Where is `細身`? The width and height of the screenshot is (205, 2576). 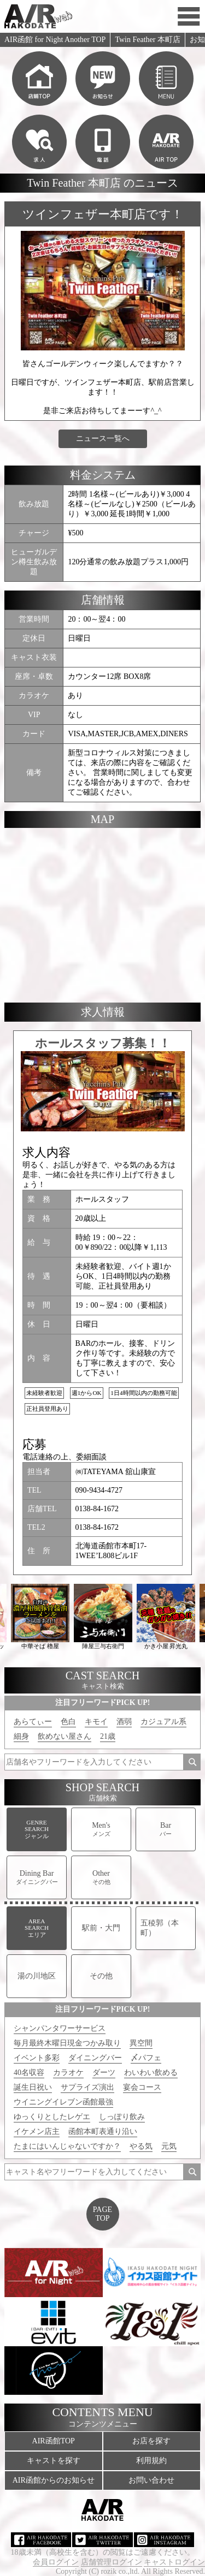 細身 is located at coordinates (21, 1736).